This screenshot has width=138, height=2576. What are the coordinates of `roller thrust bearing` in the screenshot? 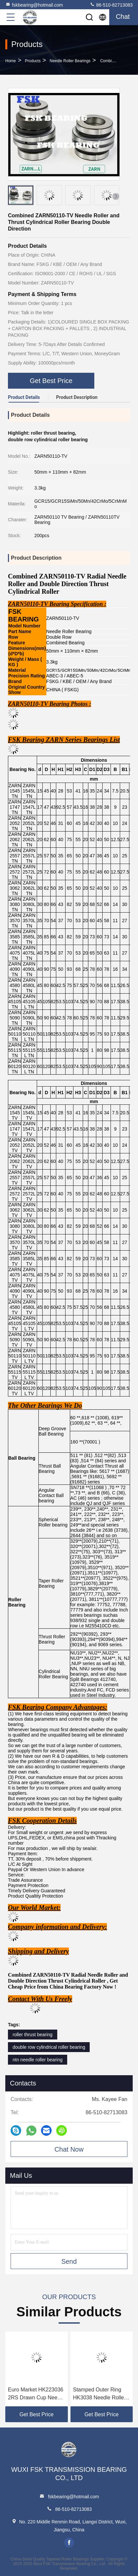 It's located at (33, 2034).